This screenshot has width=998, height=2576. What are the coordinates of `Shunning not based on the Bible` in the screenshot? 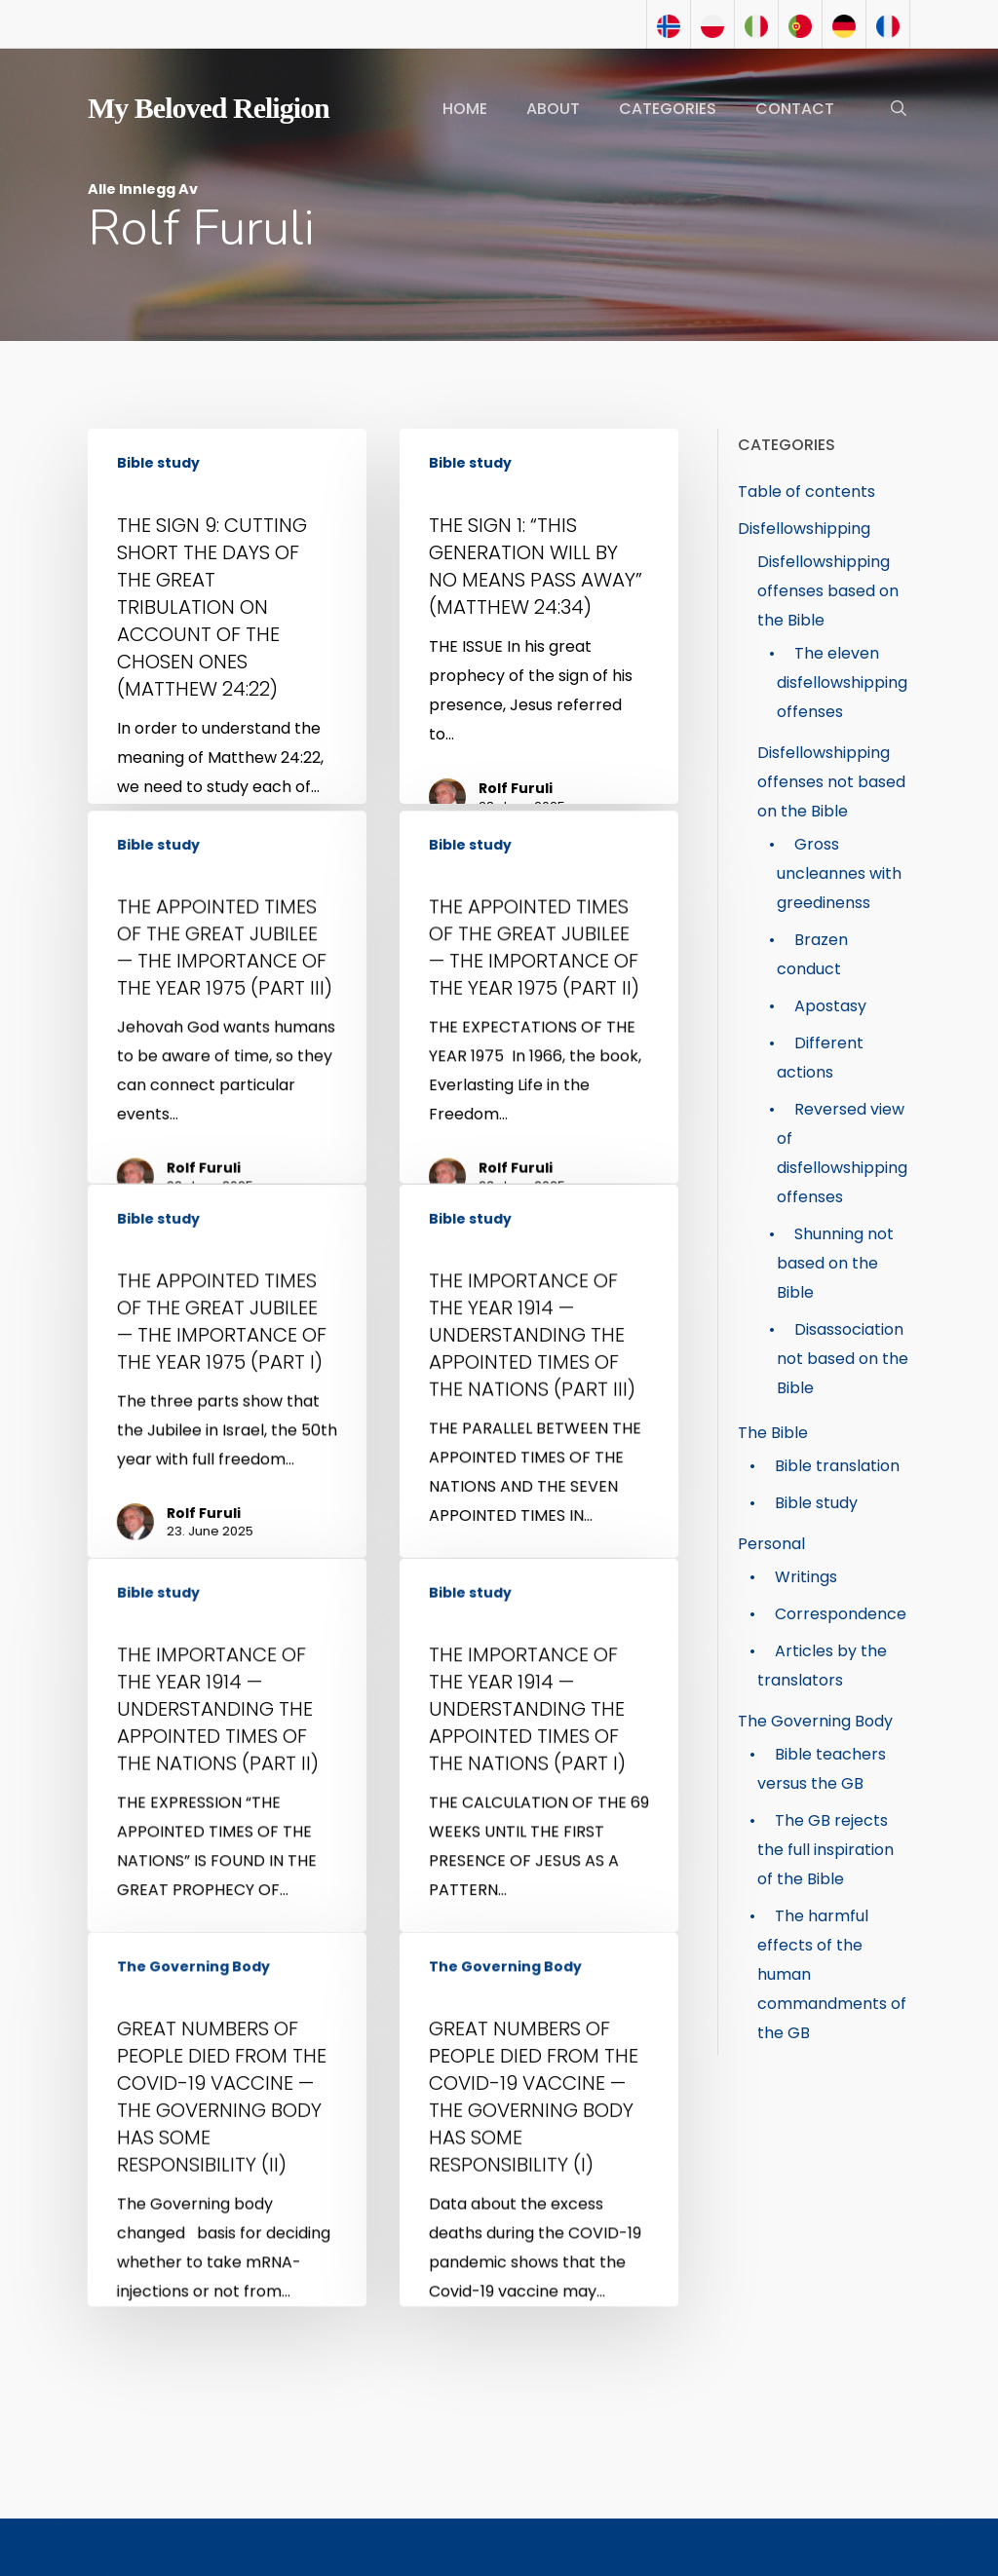 It's located at (835, 1263).